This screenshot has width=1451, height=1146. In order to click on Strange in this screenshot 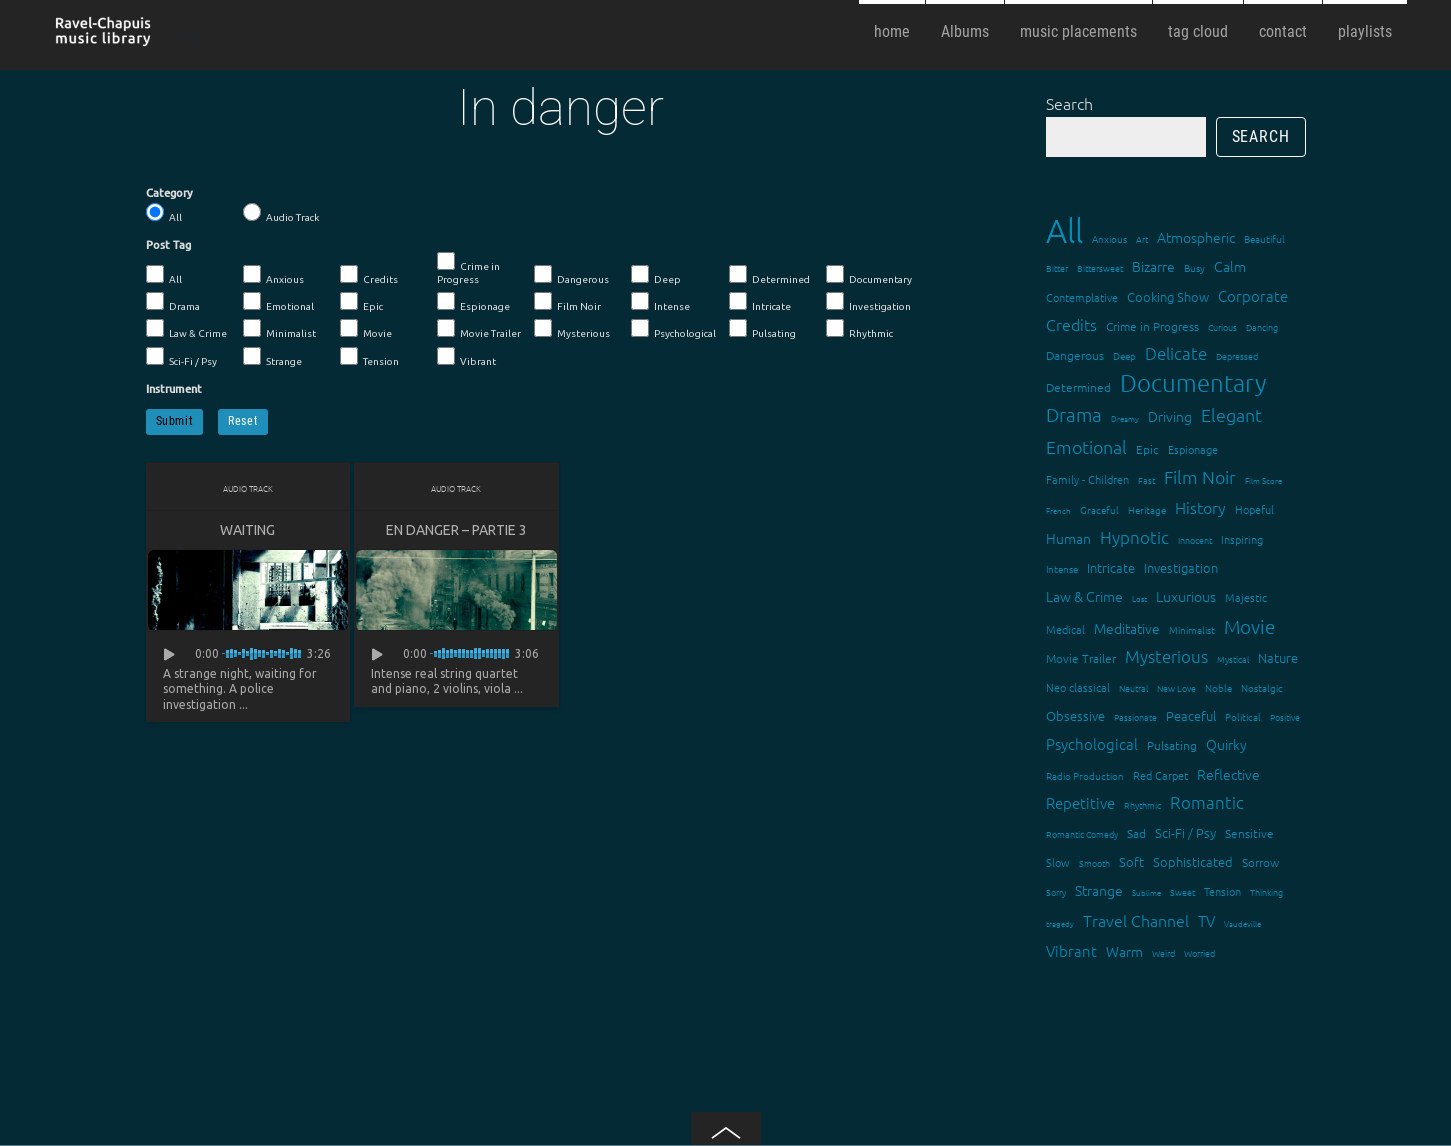, I will do `click(272, 357)`.